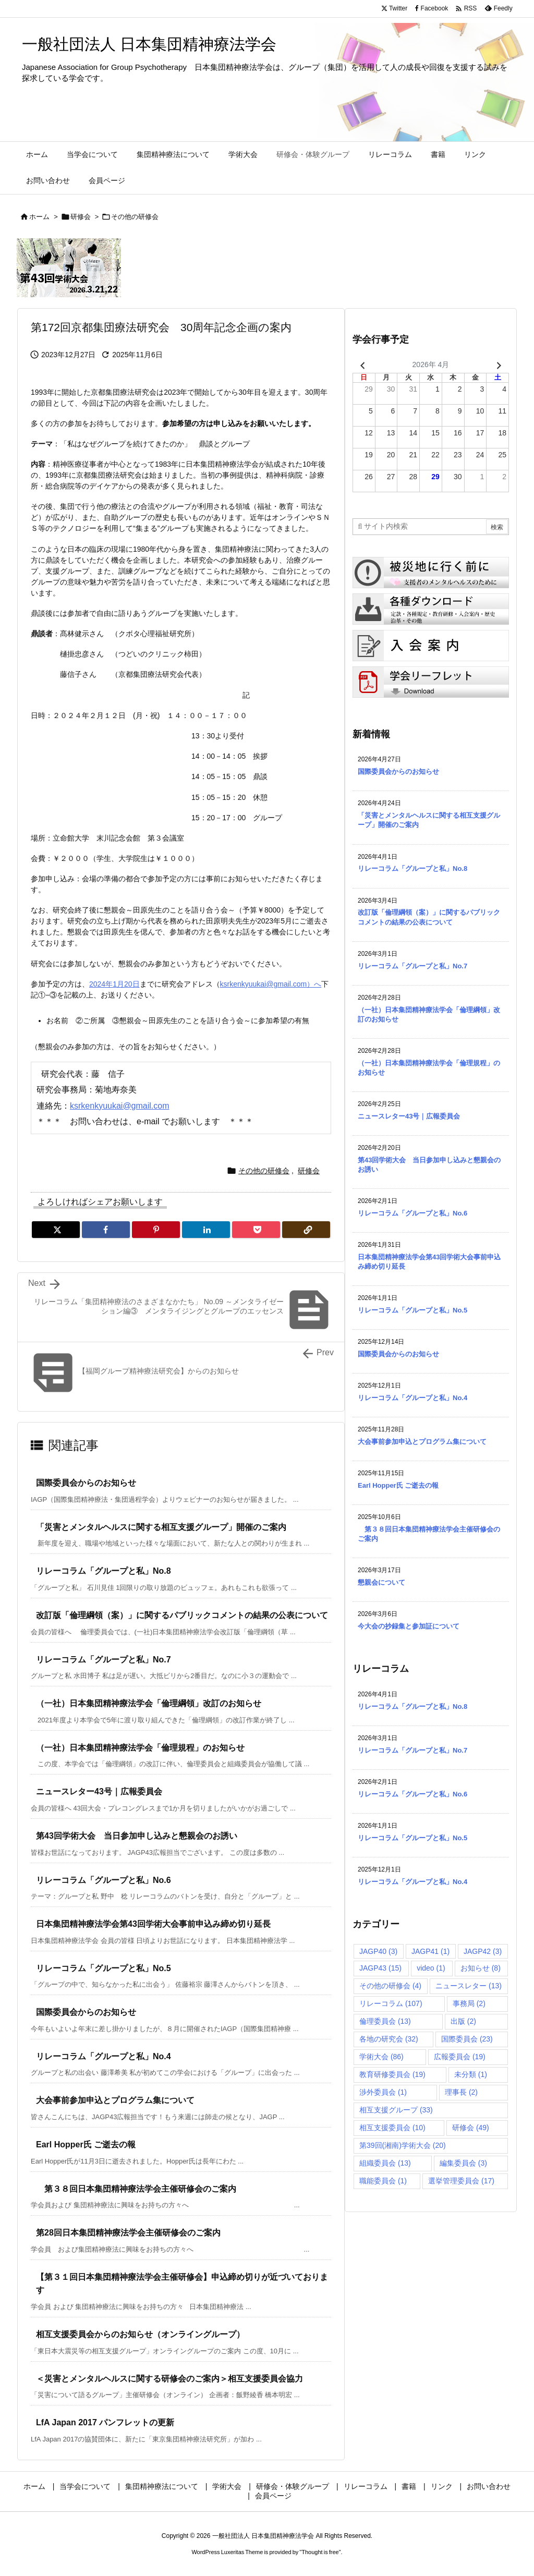  Describe the element at coordinates (148, 1703) in the screenshot. I see `（一社）日本集団精神療法学会「倫理綱領」改訂のお知らせ` at that location.